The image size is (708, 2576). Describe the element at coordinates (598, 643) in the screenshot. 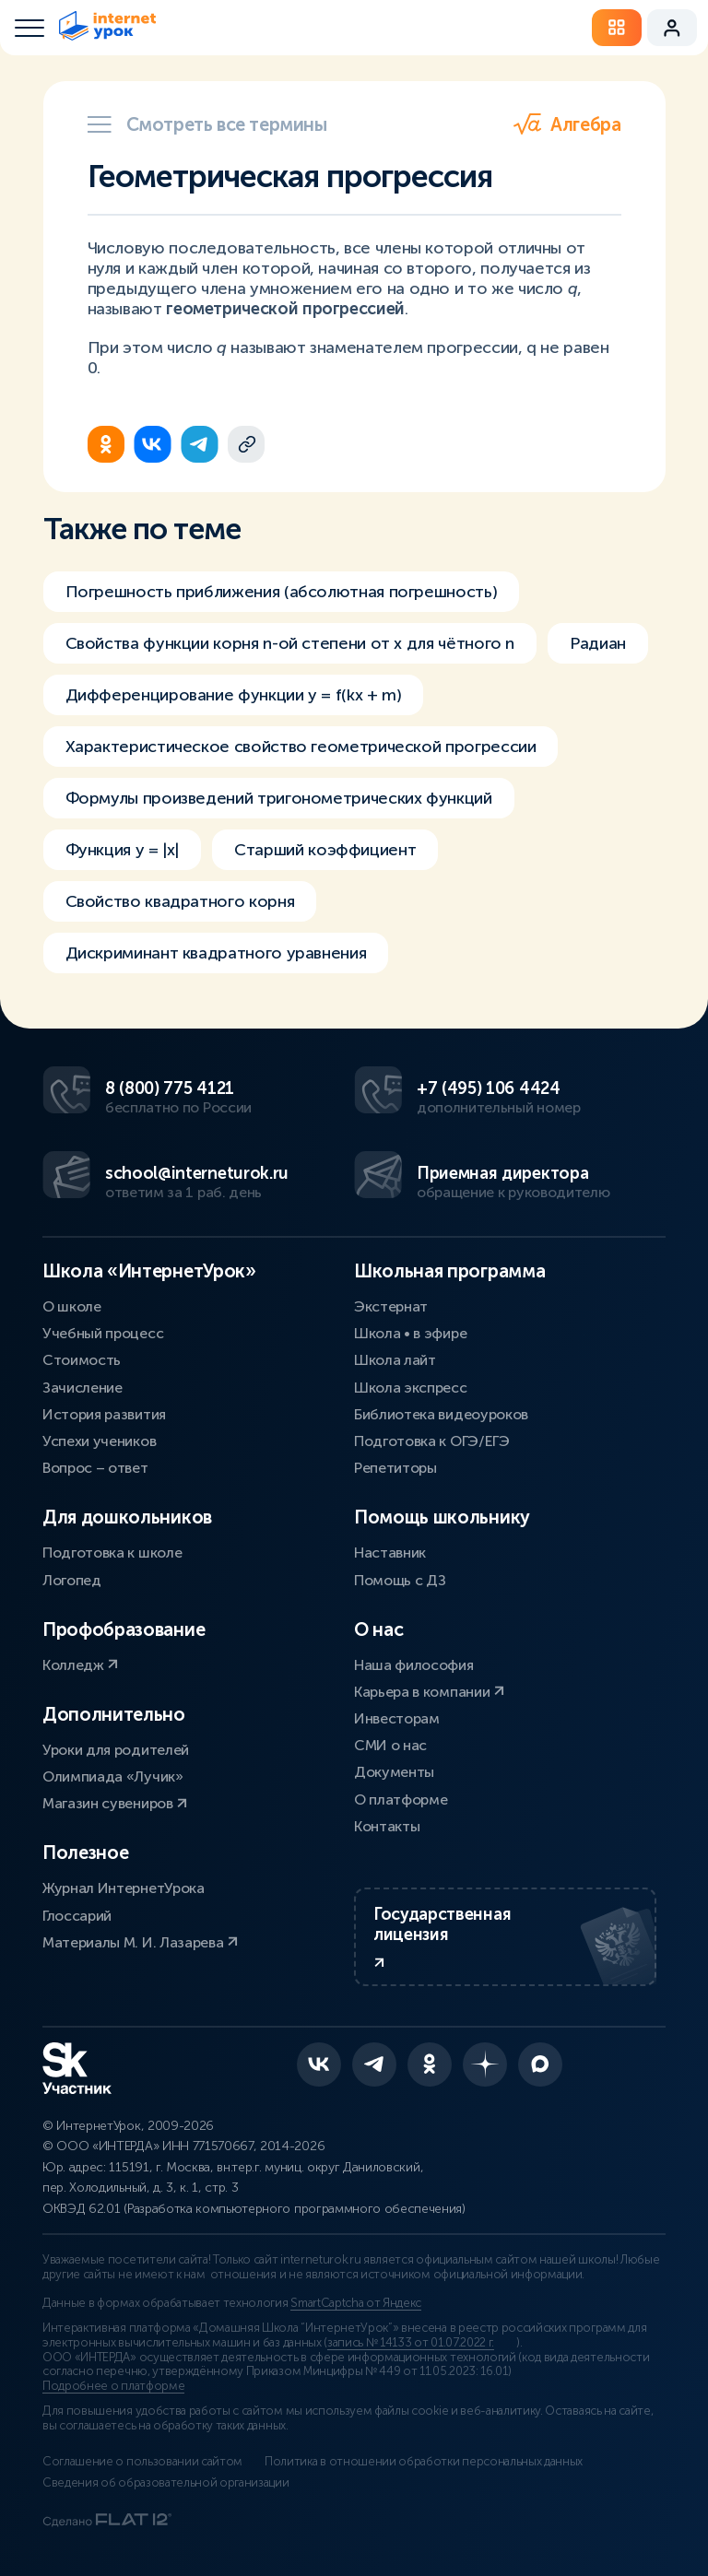

I see `Радиан` at that location.